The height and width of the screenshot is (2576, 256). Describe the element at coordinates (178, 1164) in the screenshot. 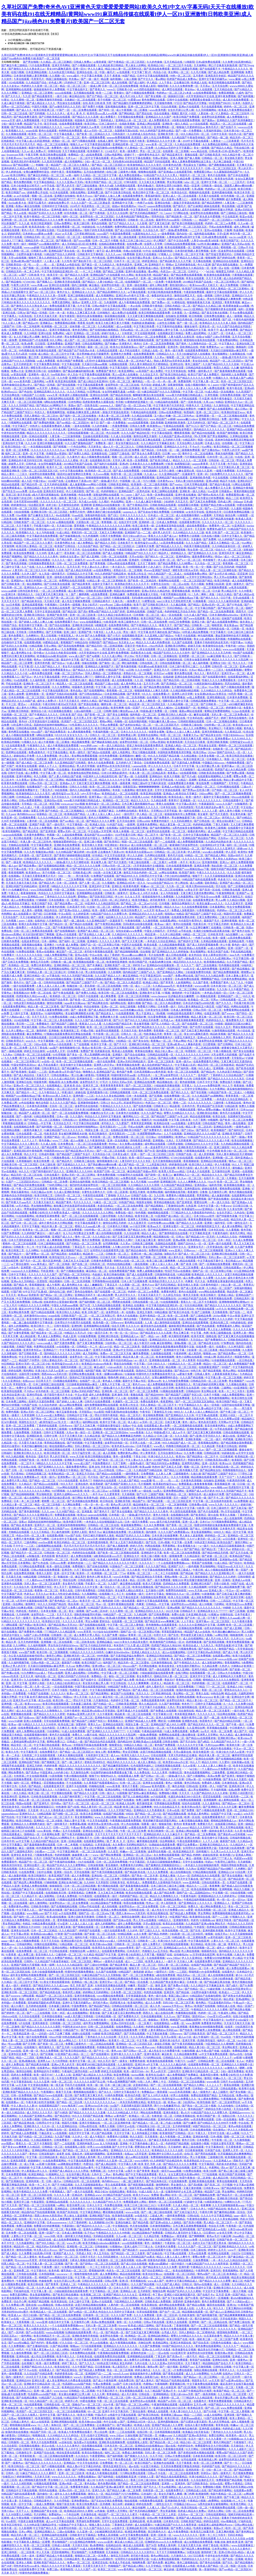

I see `婷婷激情综合网` at that location.